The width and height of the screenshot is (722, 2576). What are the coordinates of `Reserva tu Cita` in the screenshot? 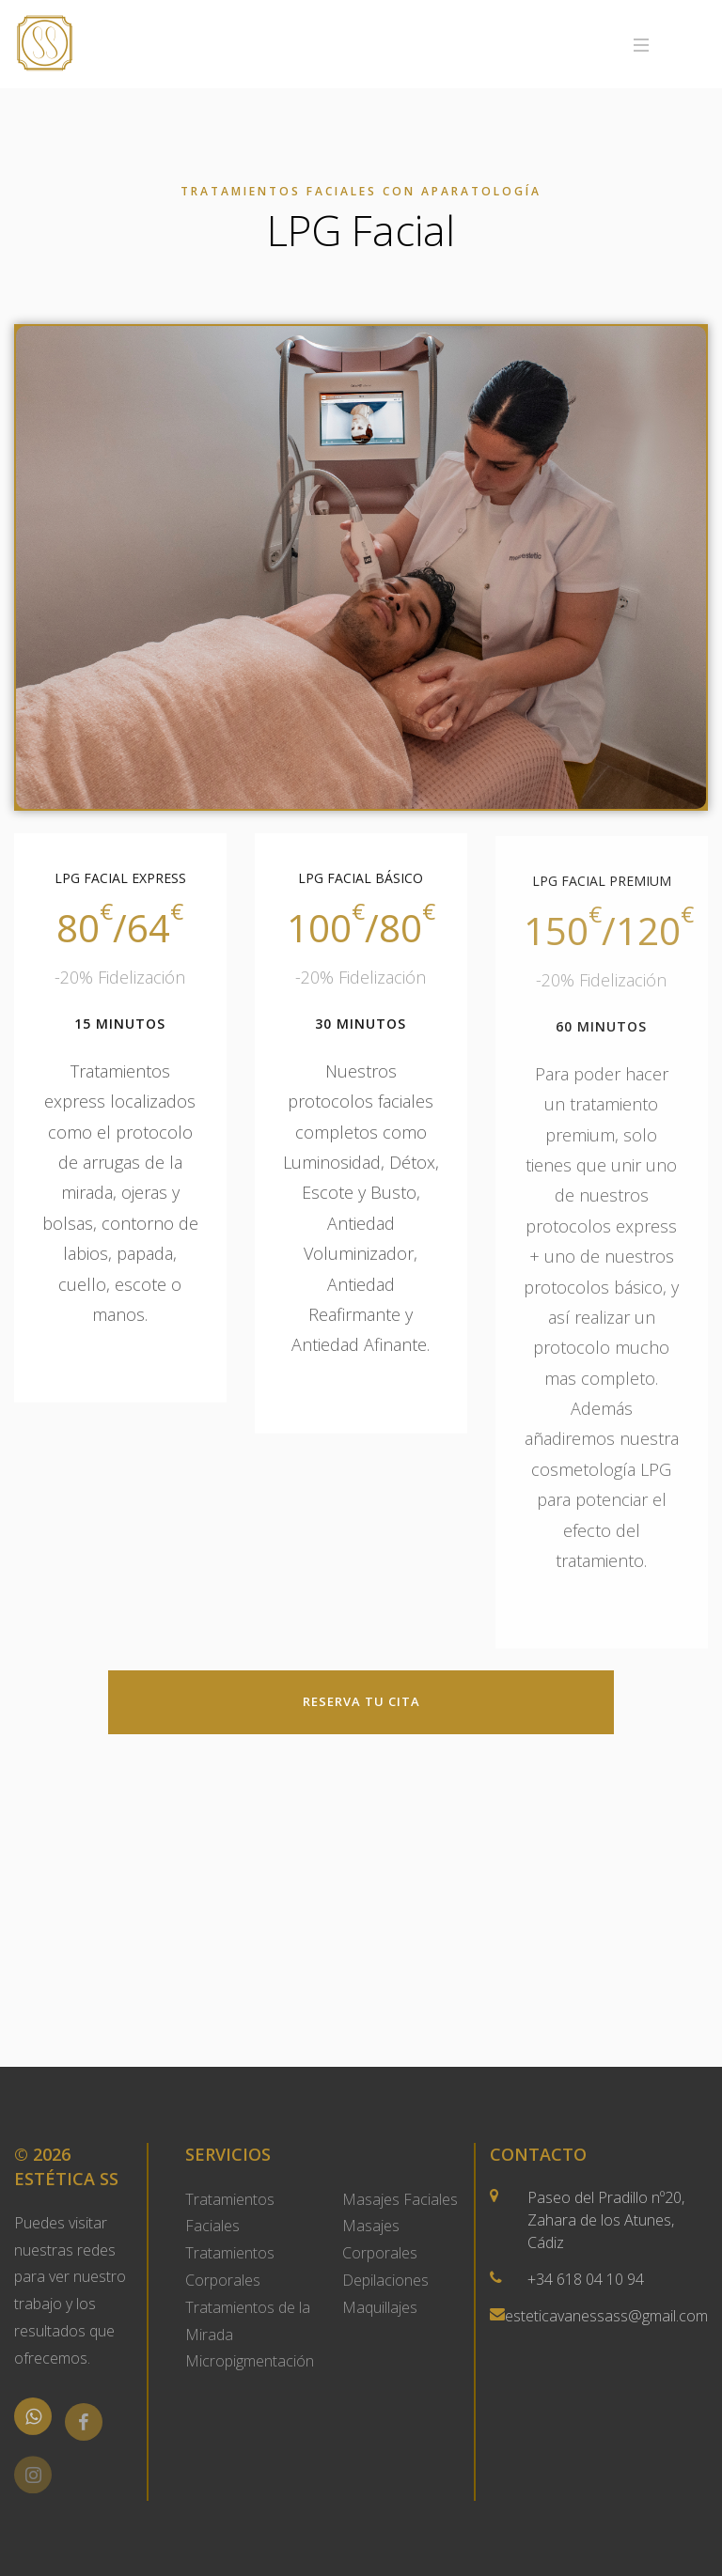 It's located at (361, 1701).